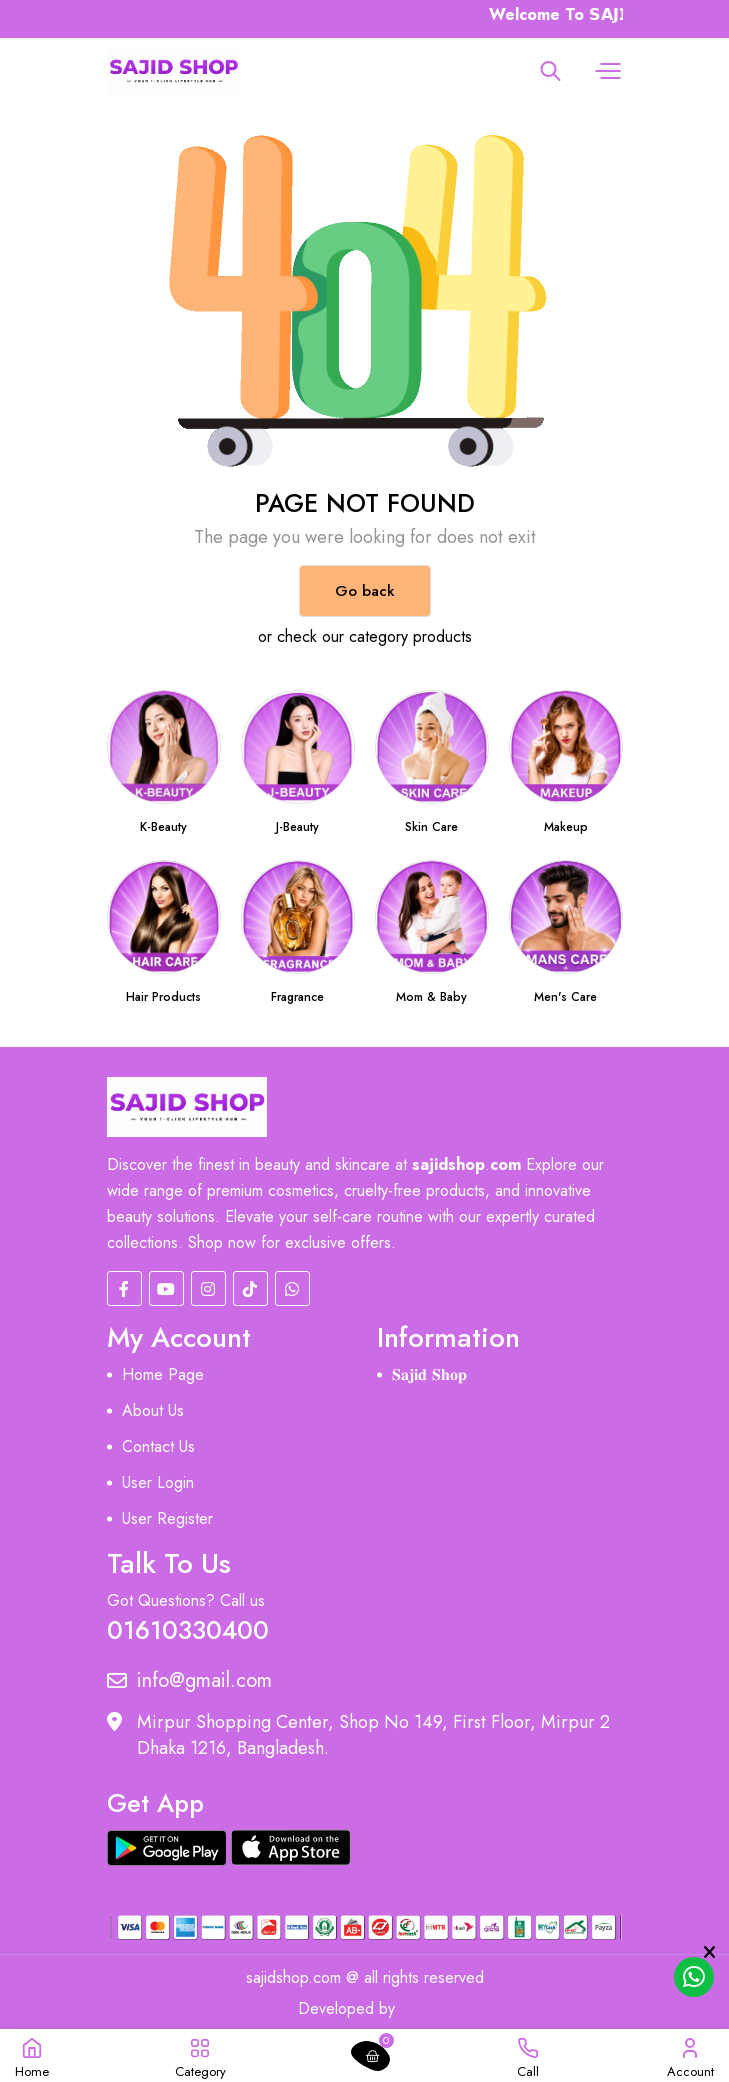  Describe the element at coordinates (605, 71) in the screenshot. I see `[button]` at that location.